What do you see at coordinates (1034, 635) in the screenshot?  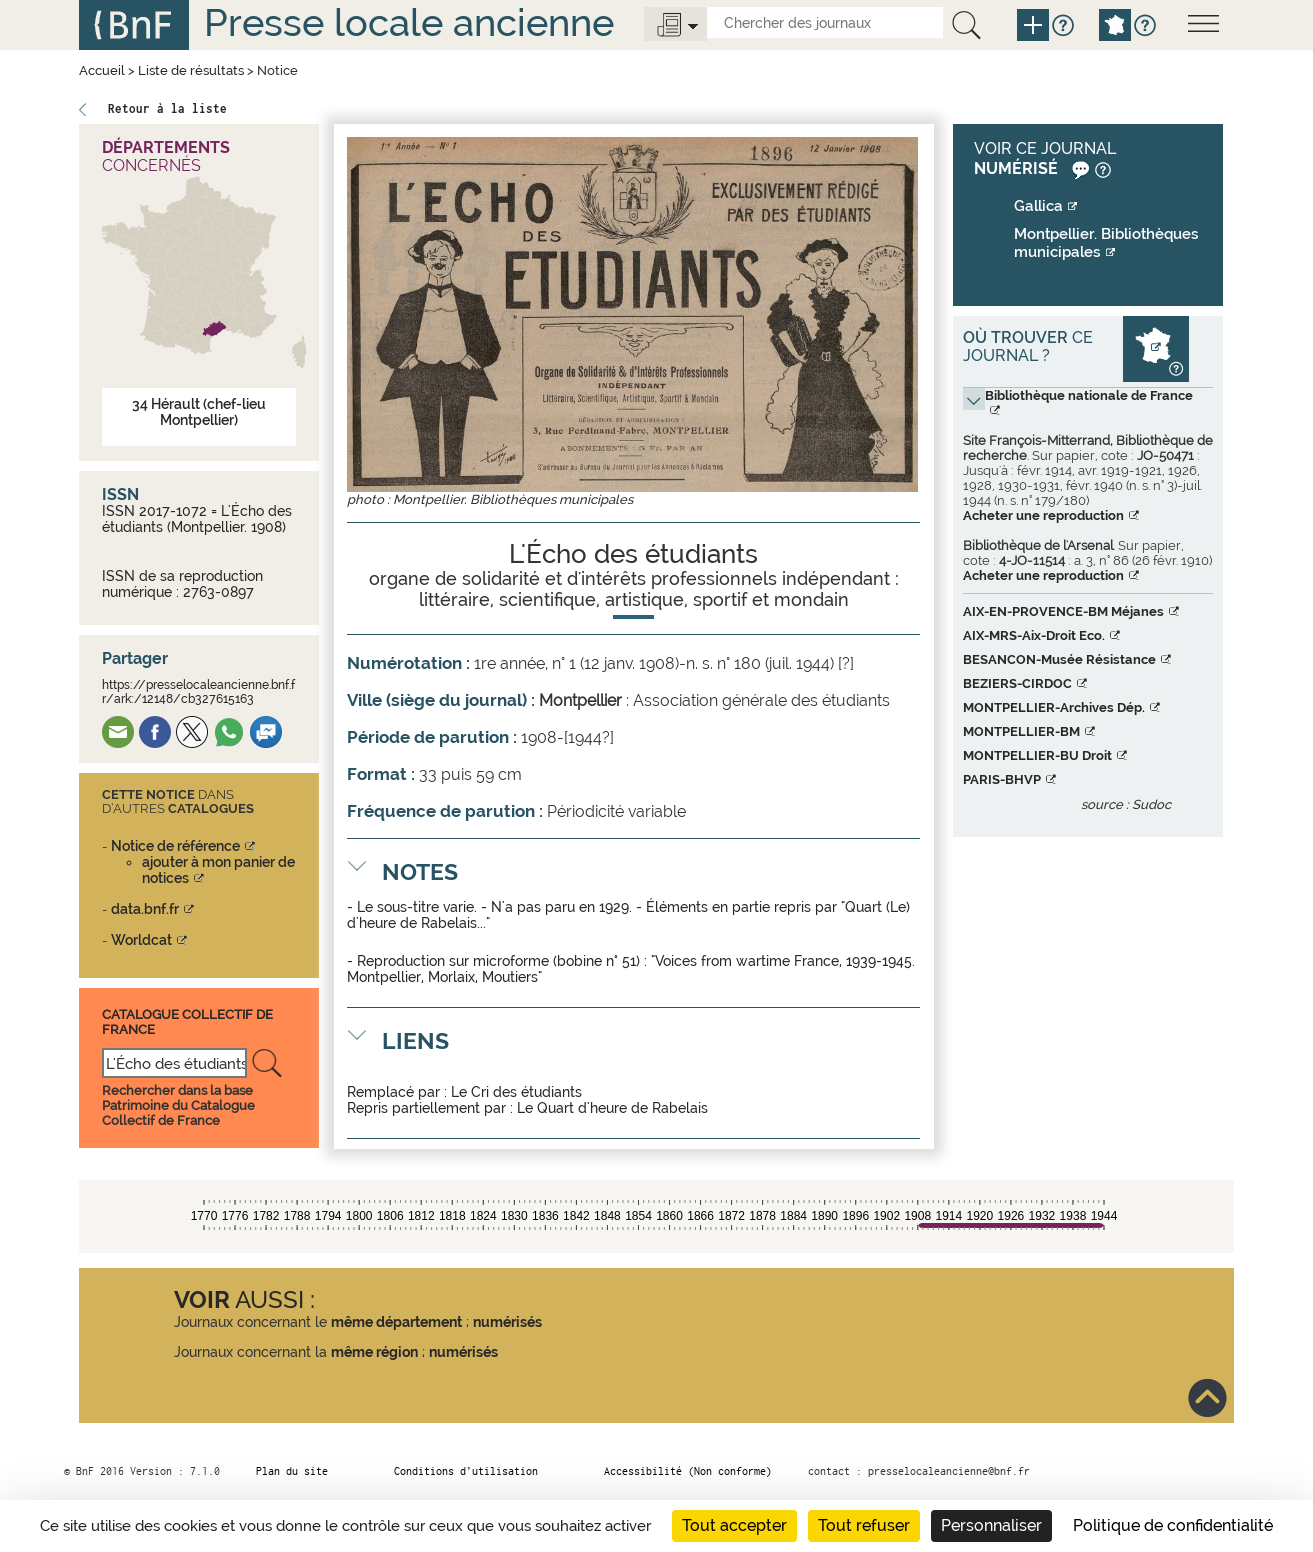 I see `AIX-MRS-Aix-Droit Eco.` at bounding box center [1034, 635].